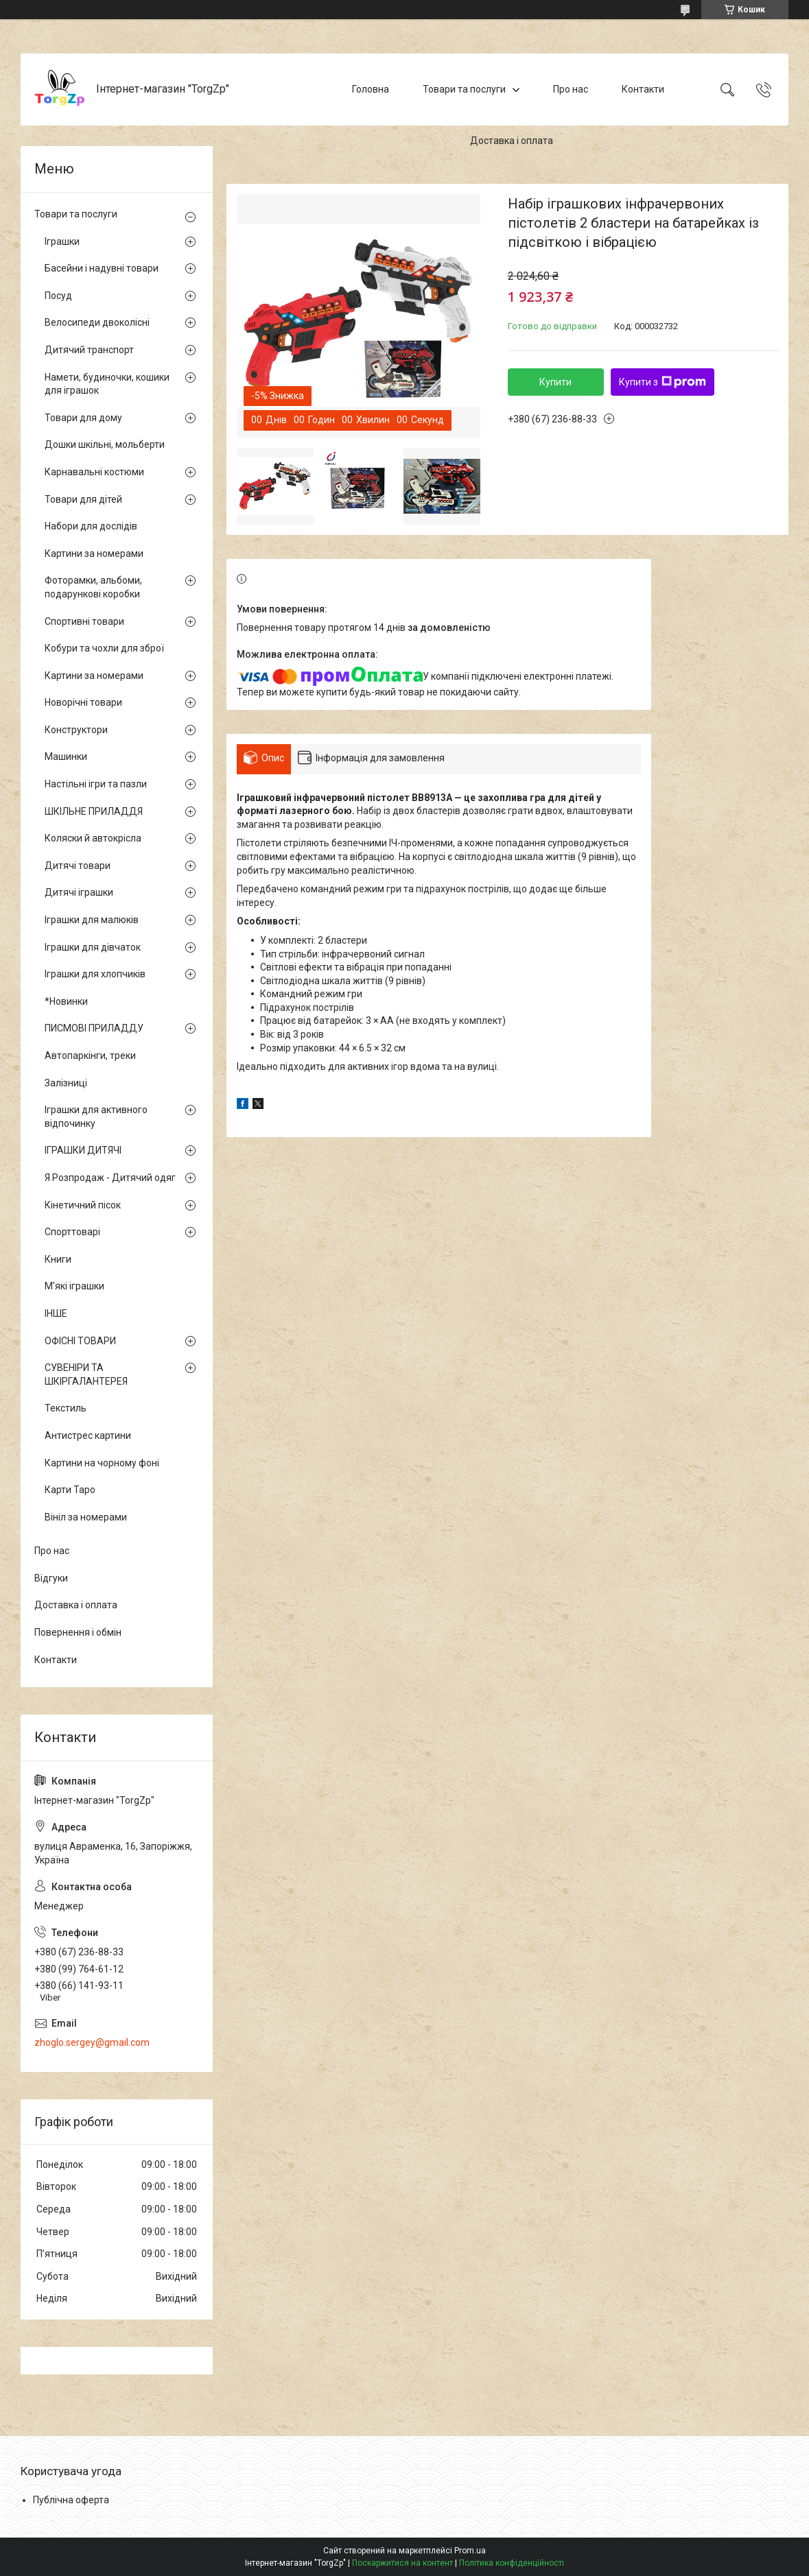 The width and height of the screenshot is (809, 2576). Describe the element at coordinates (93, 947) in the screenshot. I see `Іграшки для дівчаток` at that location.